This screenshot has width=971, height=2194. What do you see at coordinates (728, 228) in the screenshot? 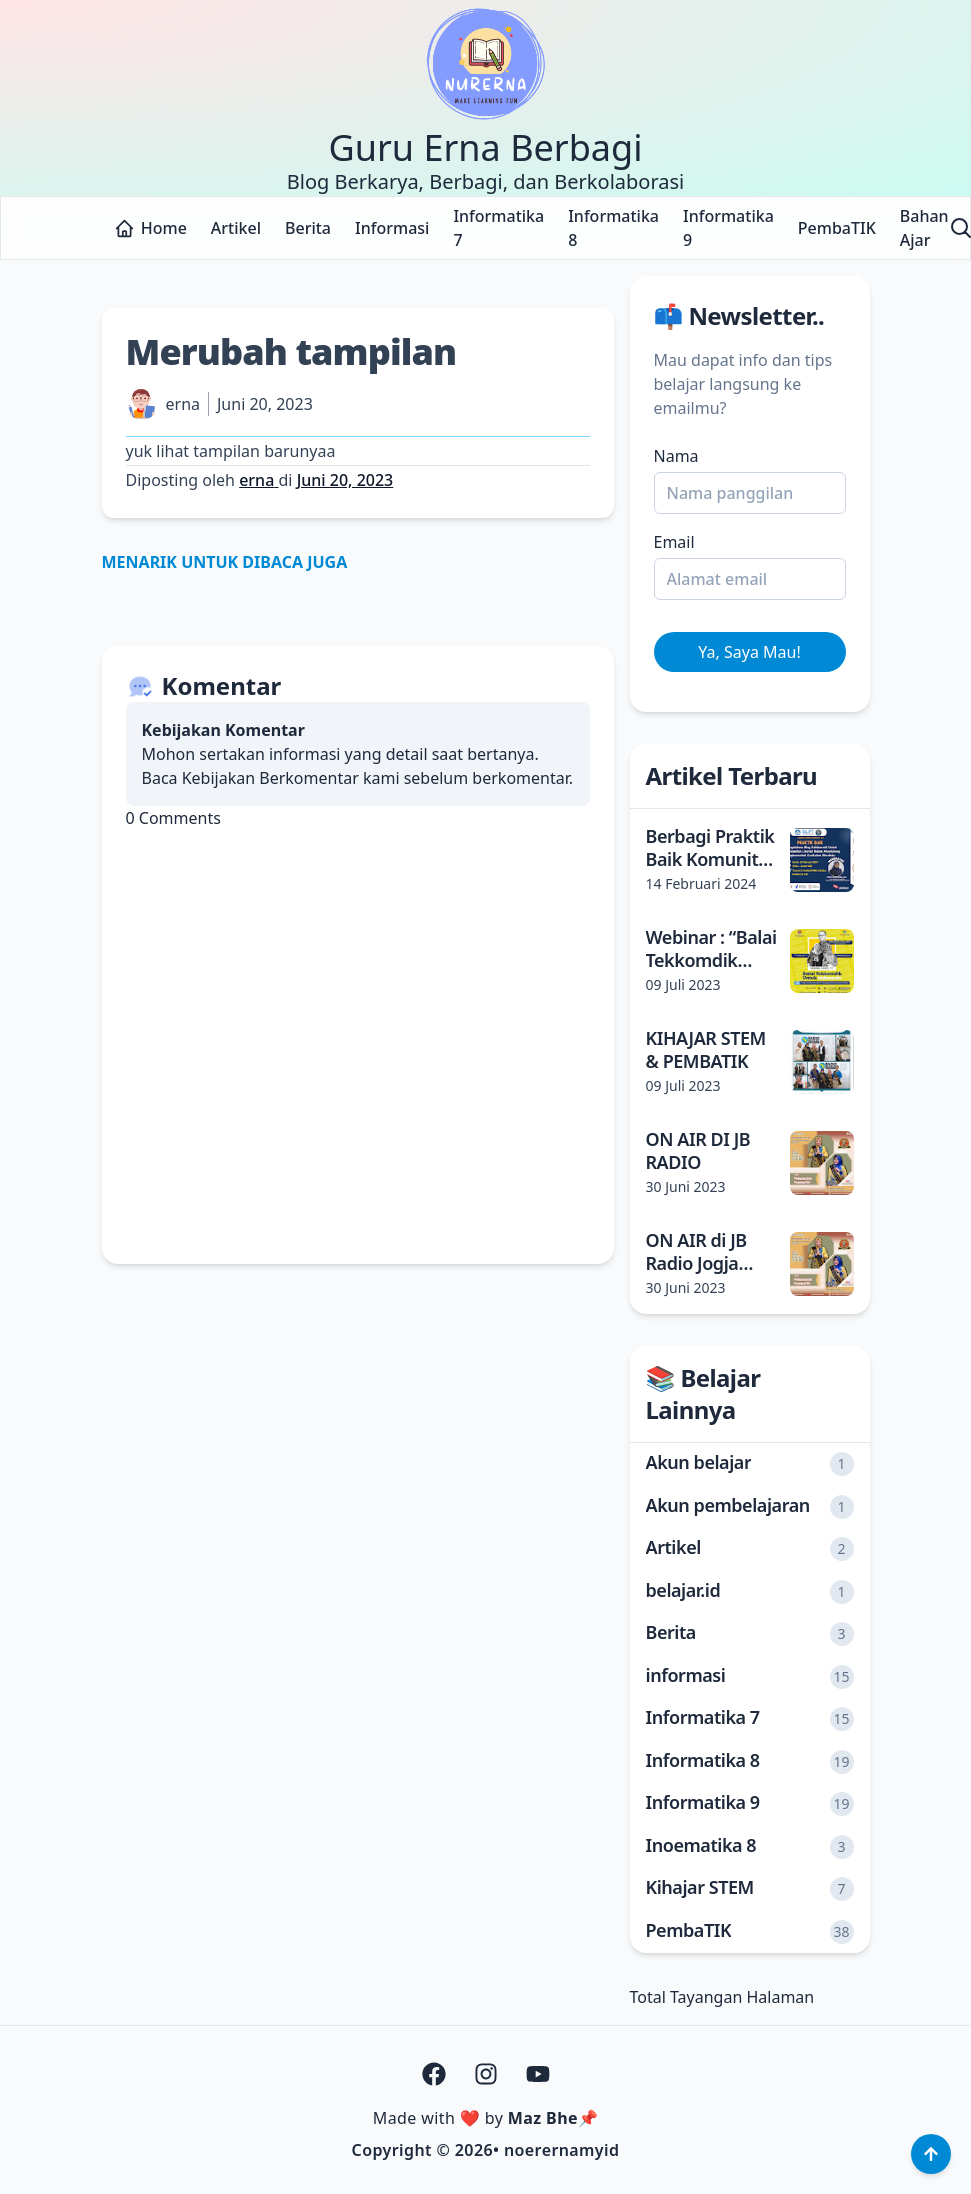
I see `Informatika 9` at bounding box center [728, 228].